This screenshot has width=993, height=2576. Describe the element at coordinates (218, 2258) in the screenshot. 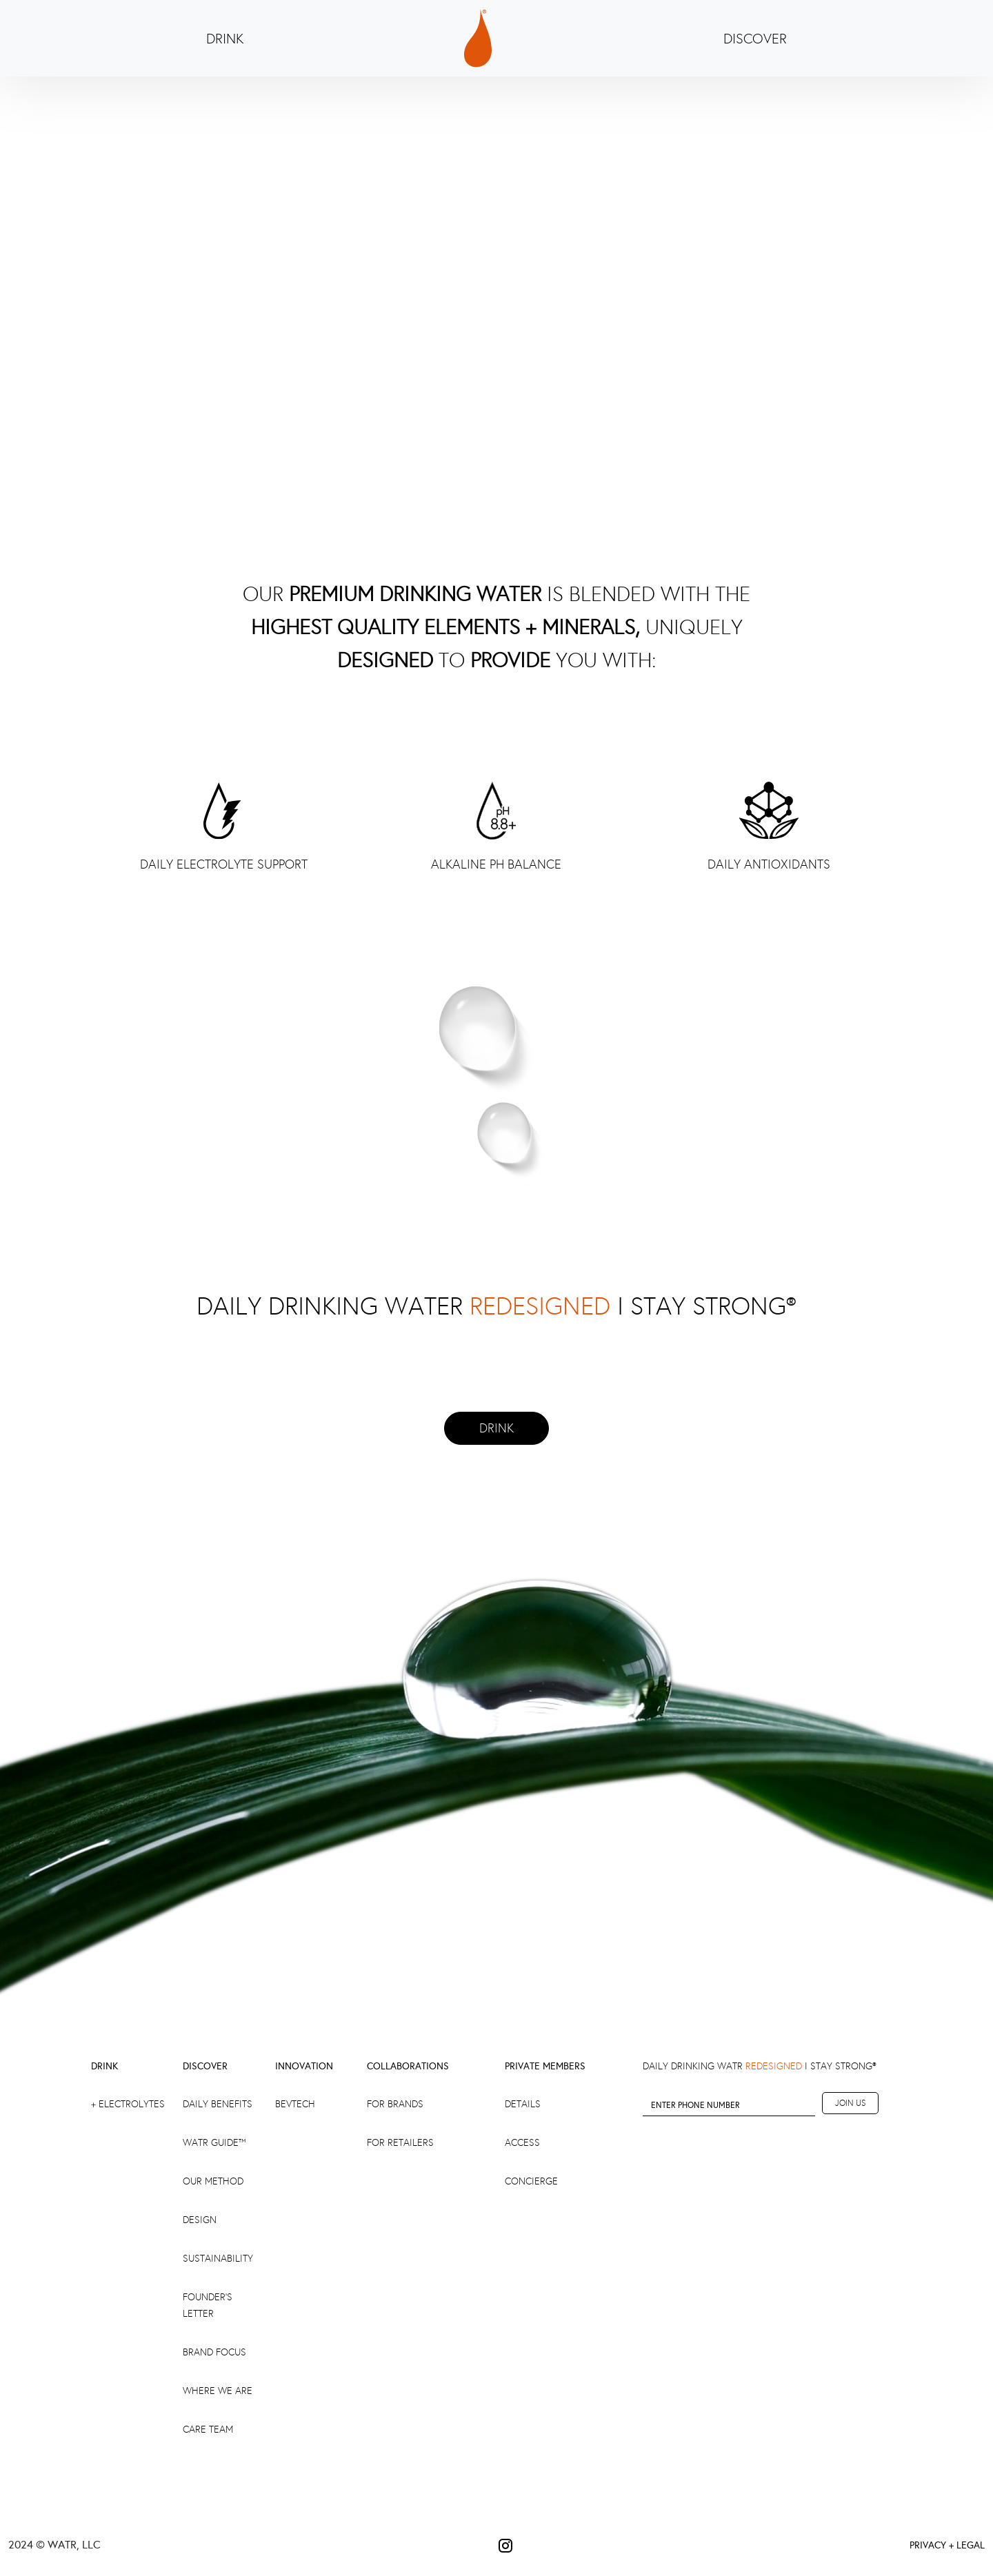

I see `SUSTAINABILITY` at that location.